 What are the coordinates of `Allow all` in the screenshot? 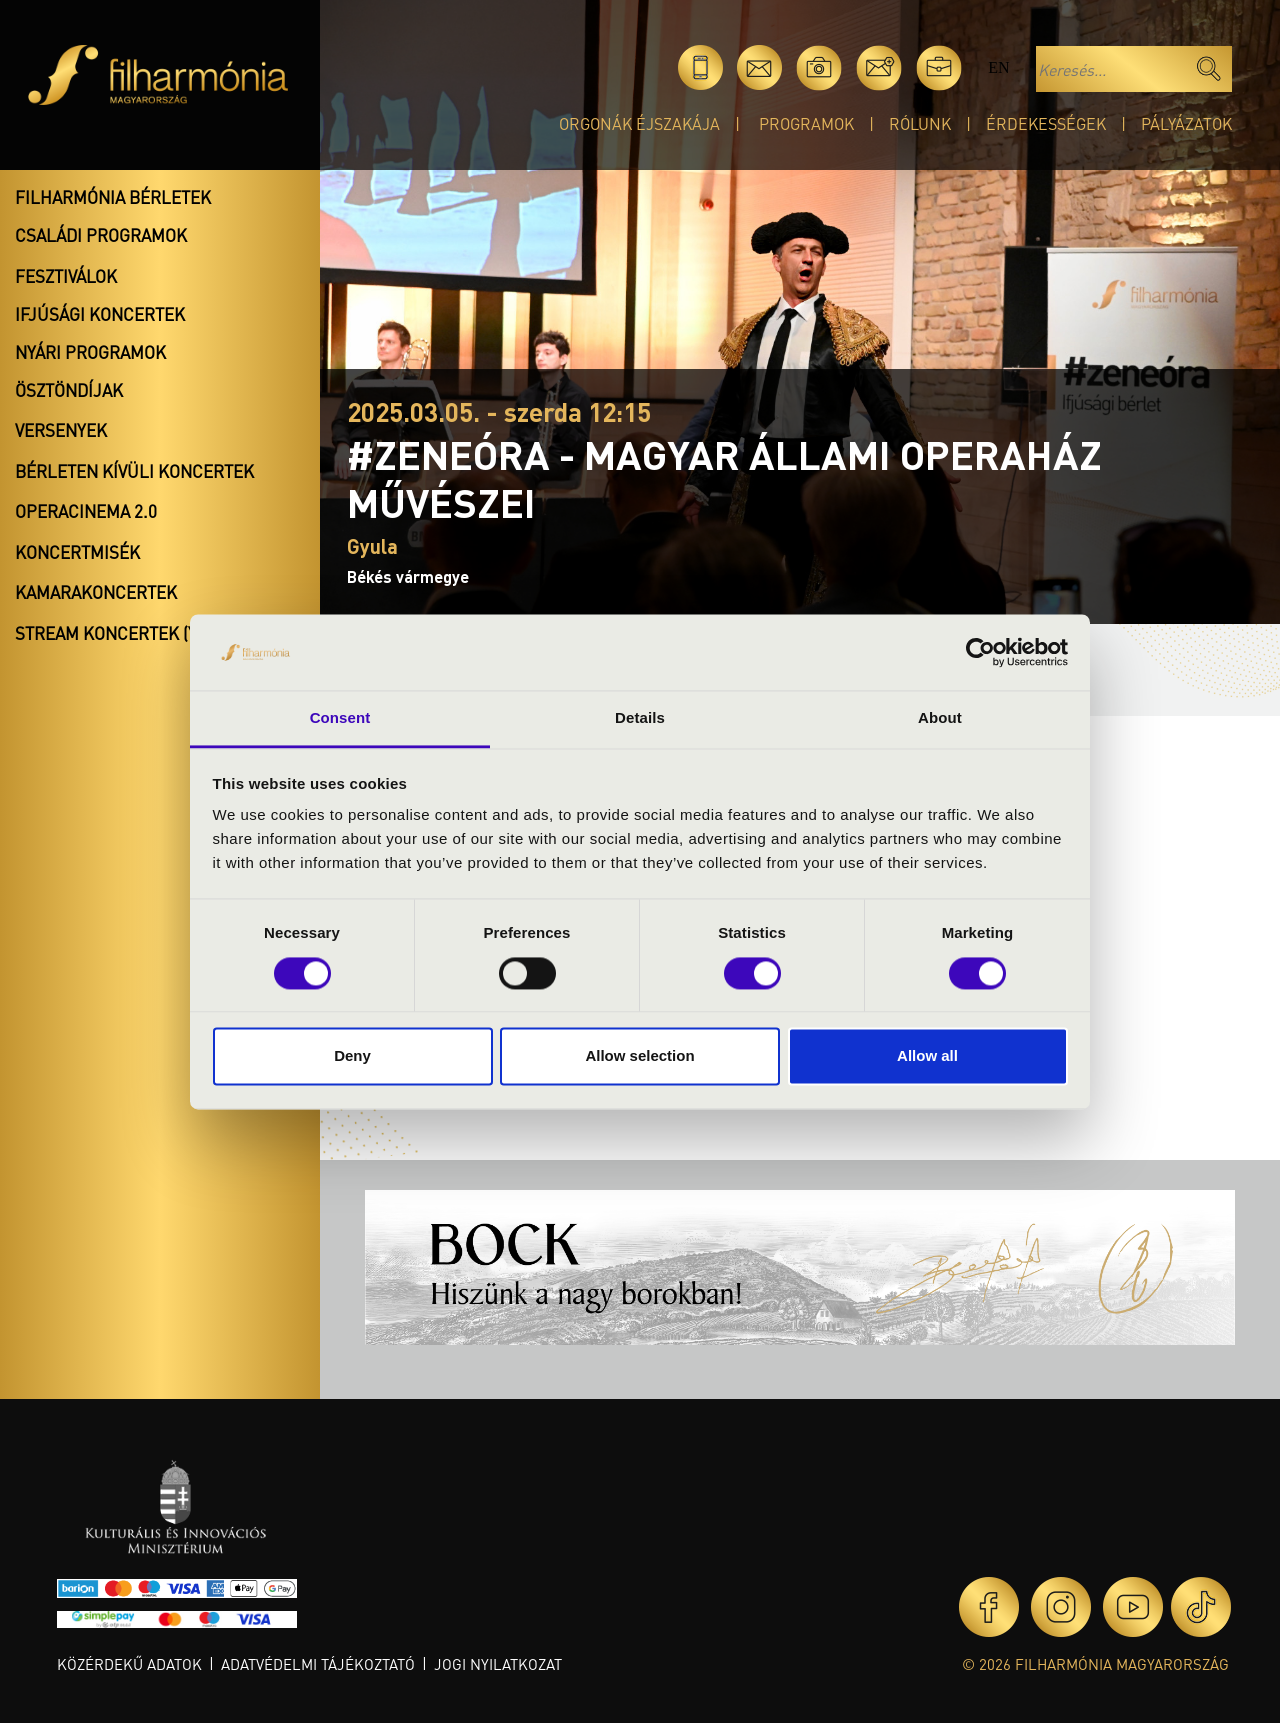 It's located at (927, 1056).